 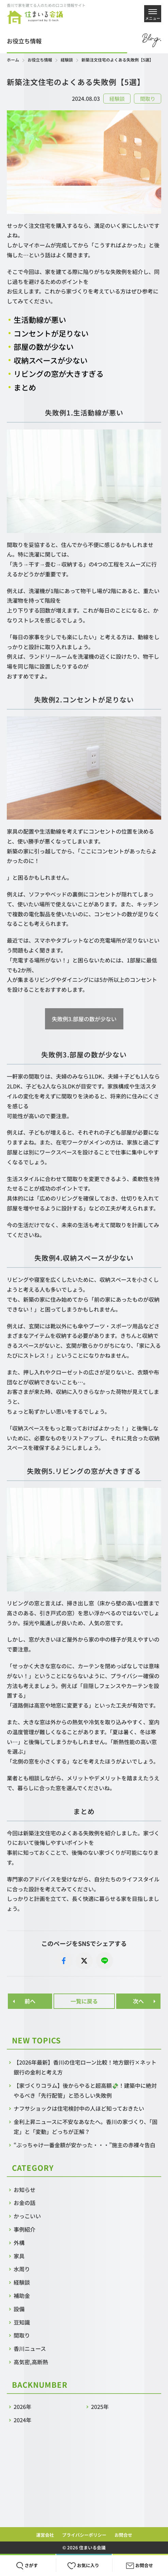 What do you see at coordinates (22, 2322) in the screenshot?
I see `豆知識` at bounding box center [22, 2322].